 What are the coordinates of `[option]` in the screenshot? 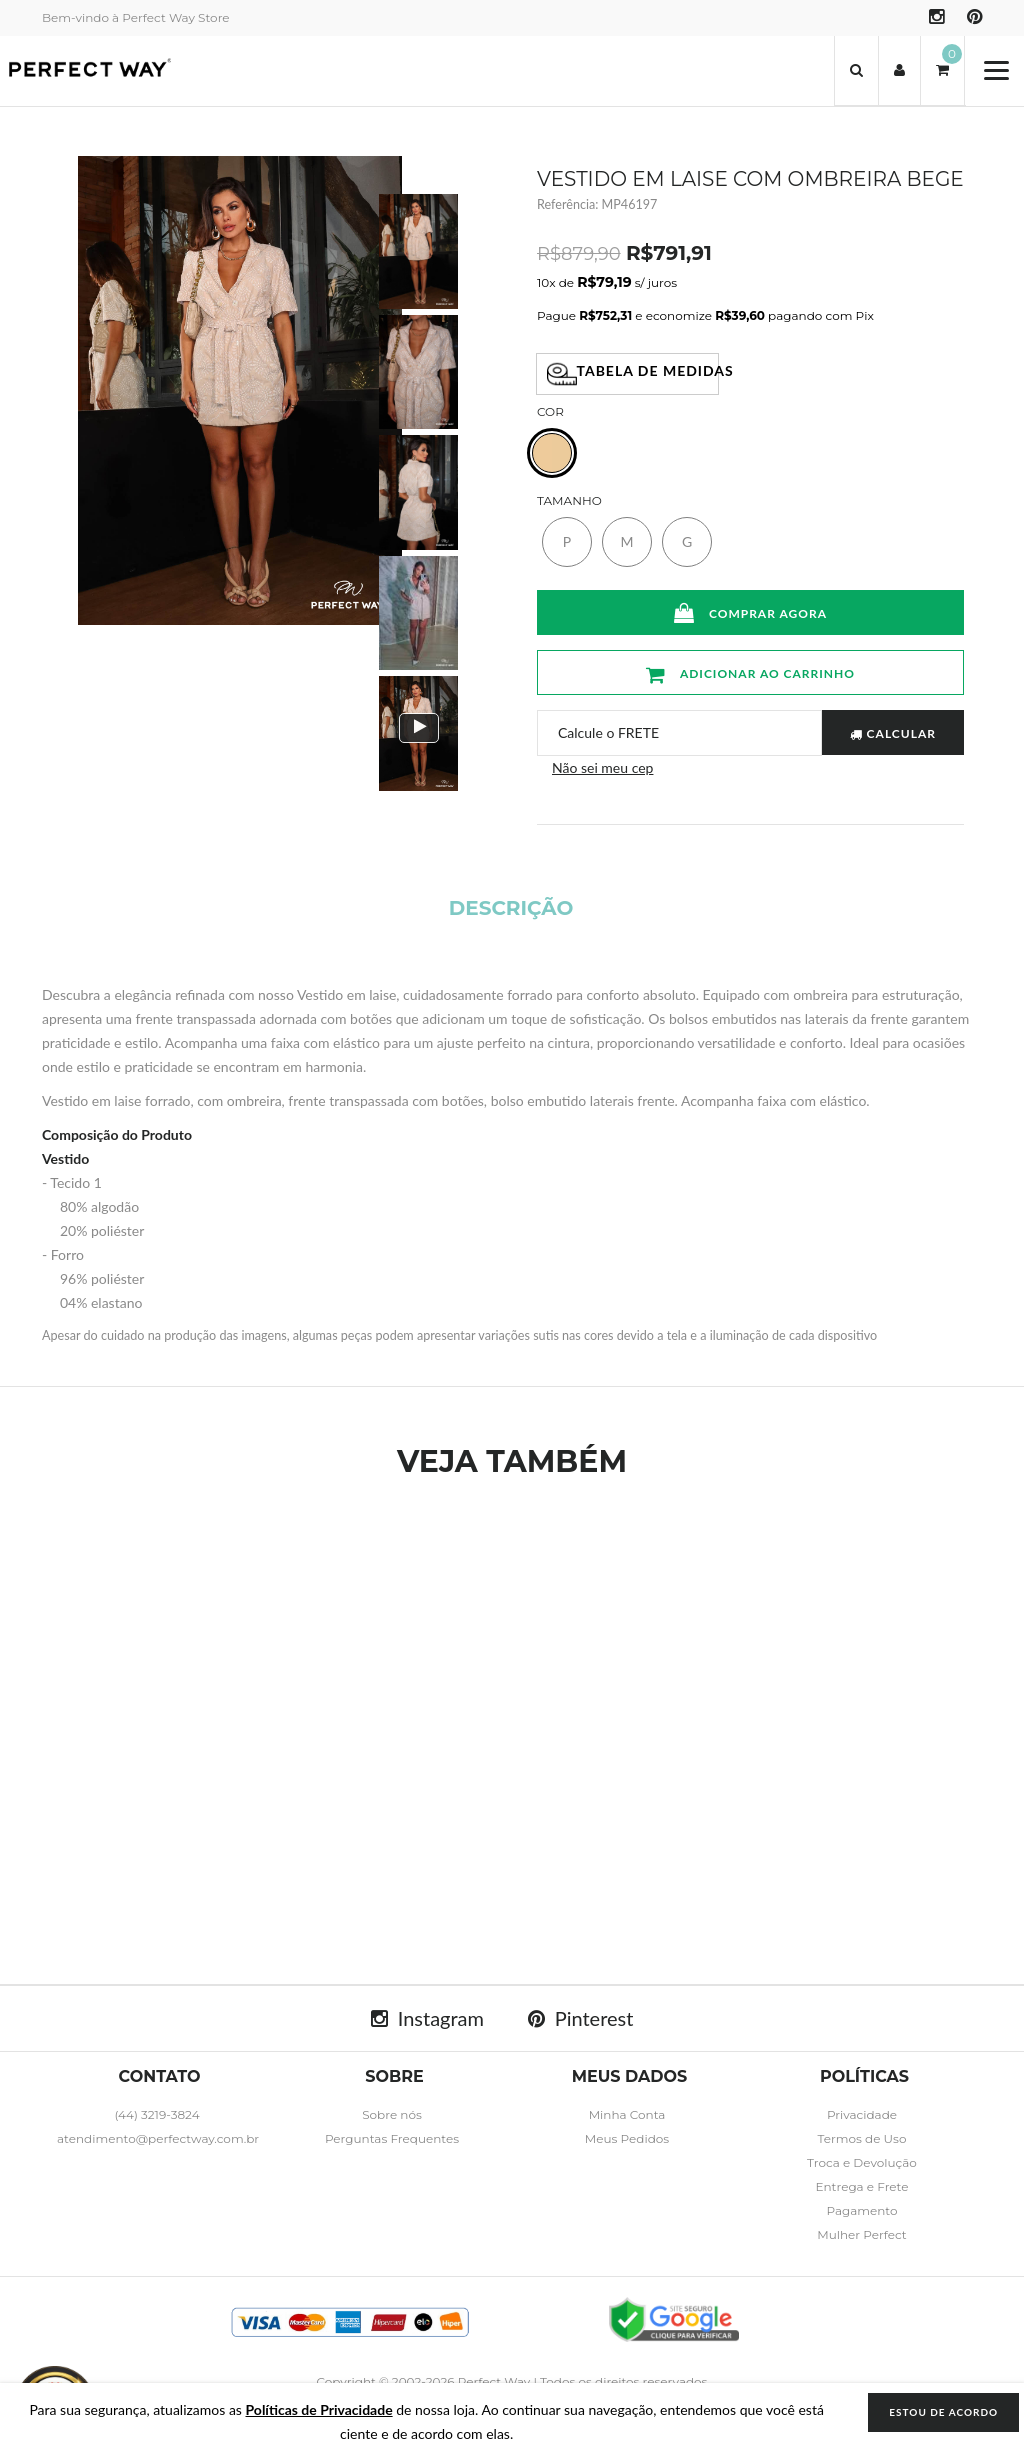 It's located at (418, 251).